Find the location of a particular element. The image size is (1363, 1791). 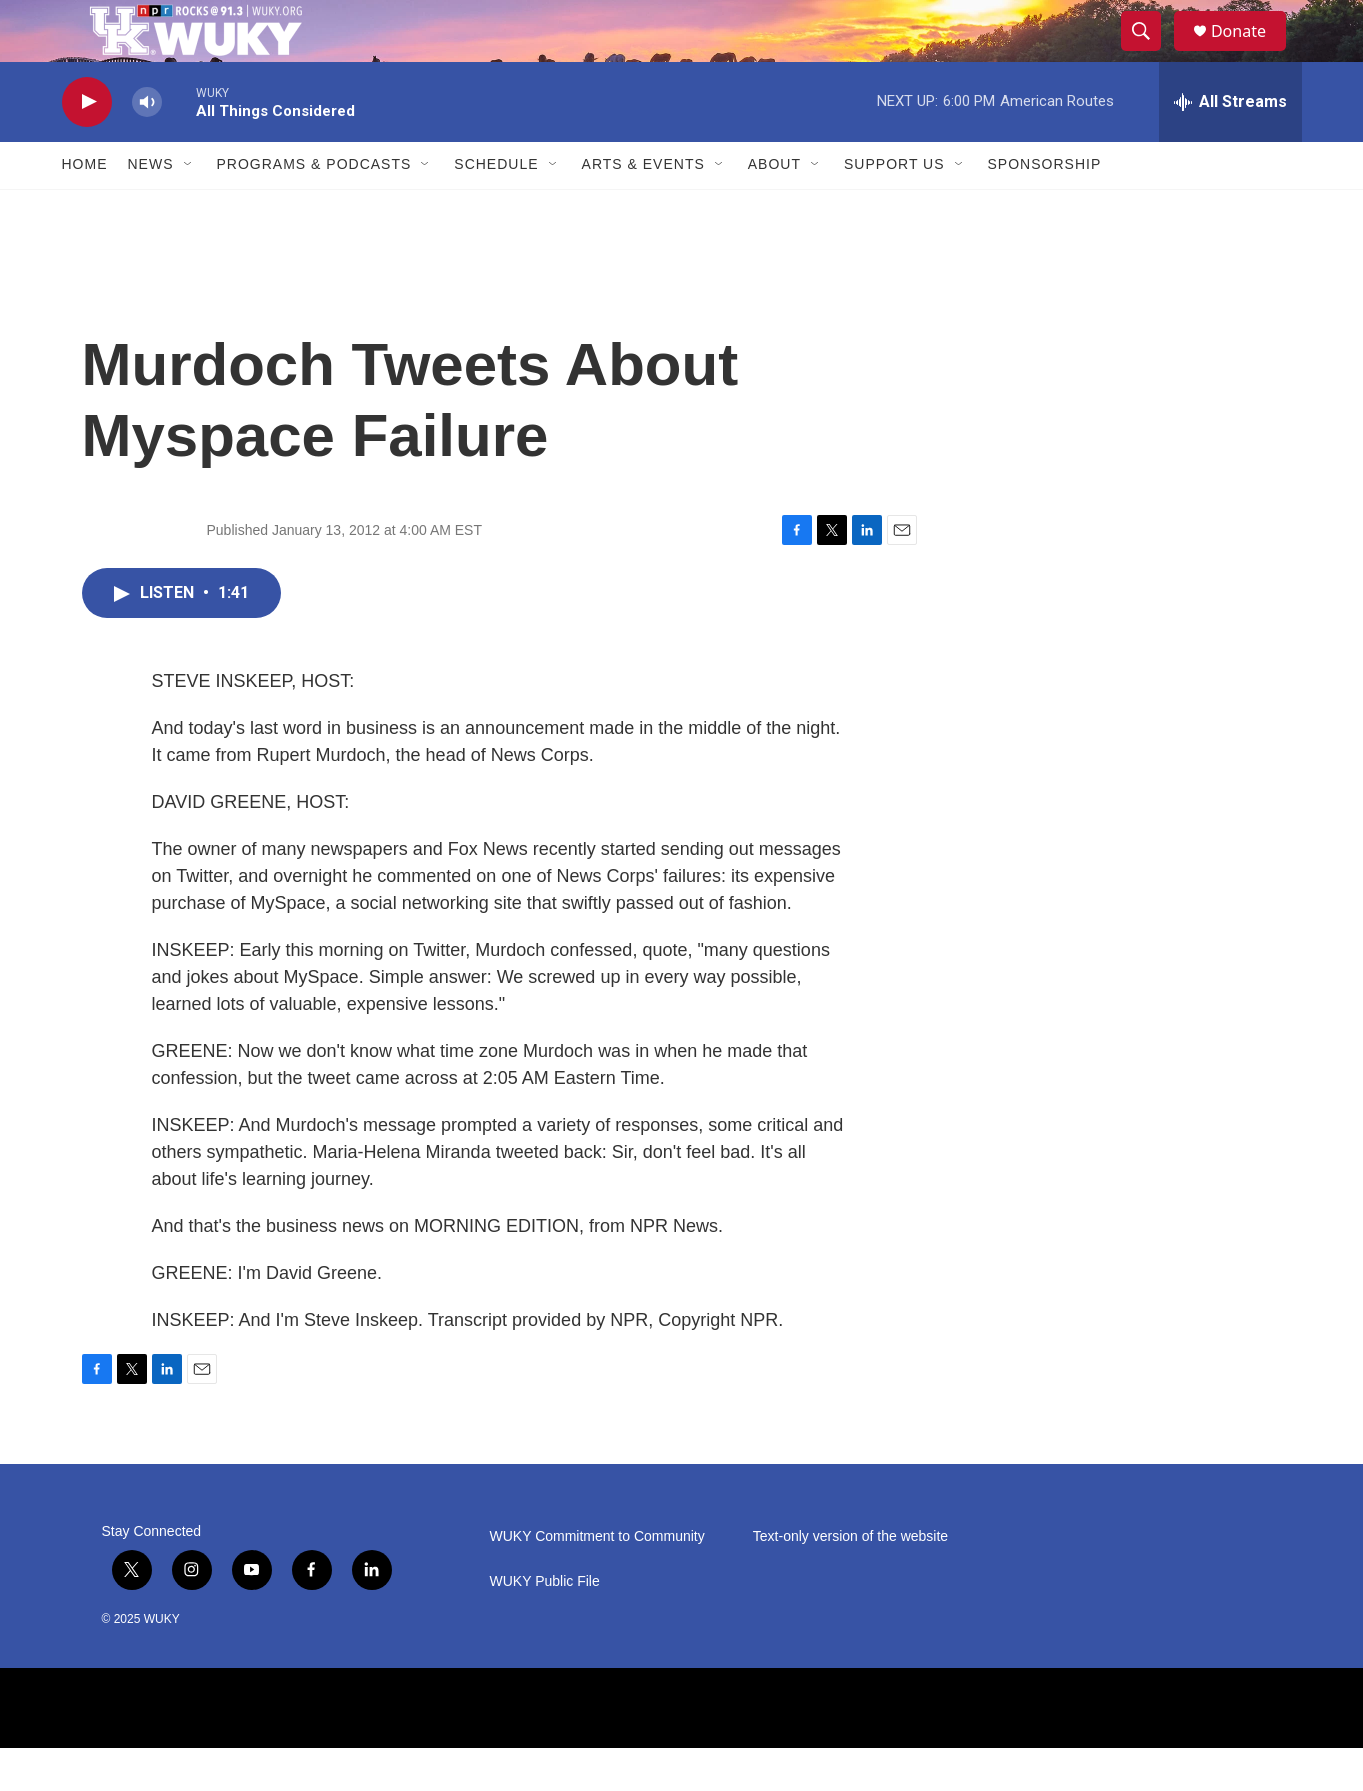

[Open Sub Navigation] is located at coordinates (189, 208).